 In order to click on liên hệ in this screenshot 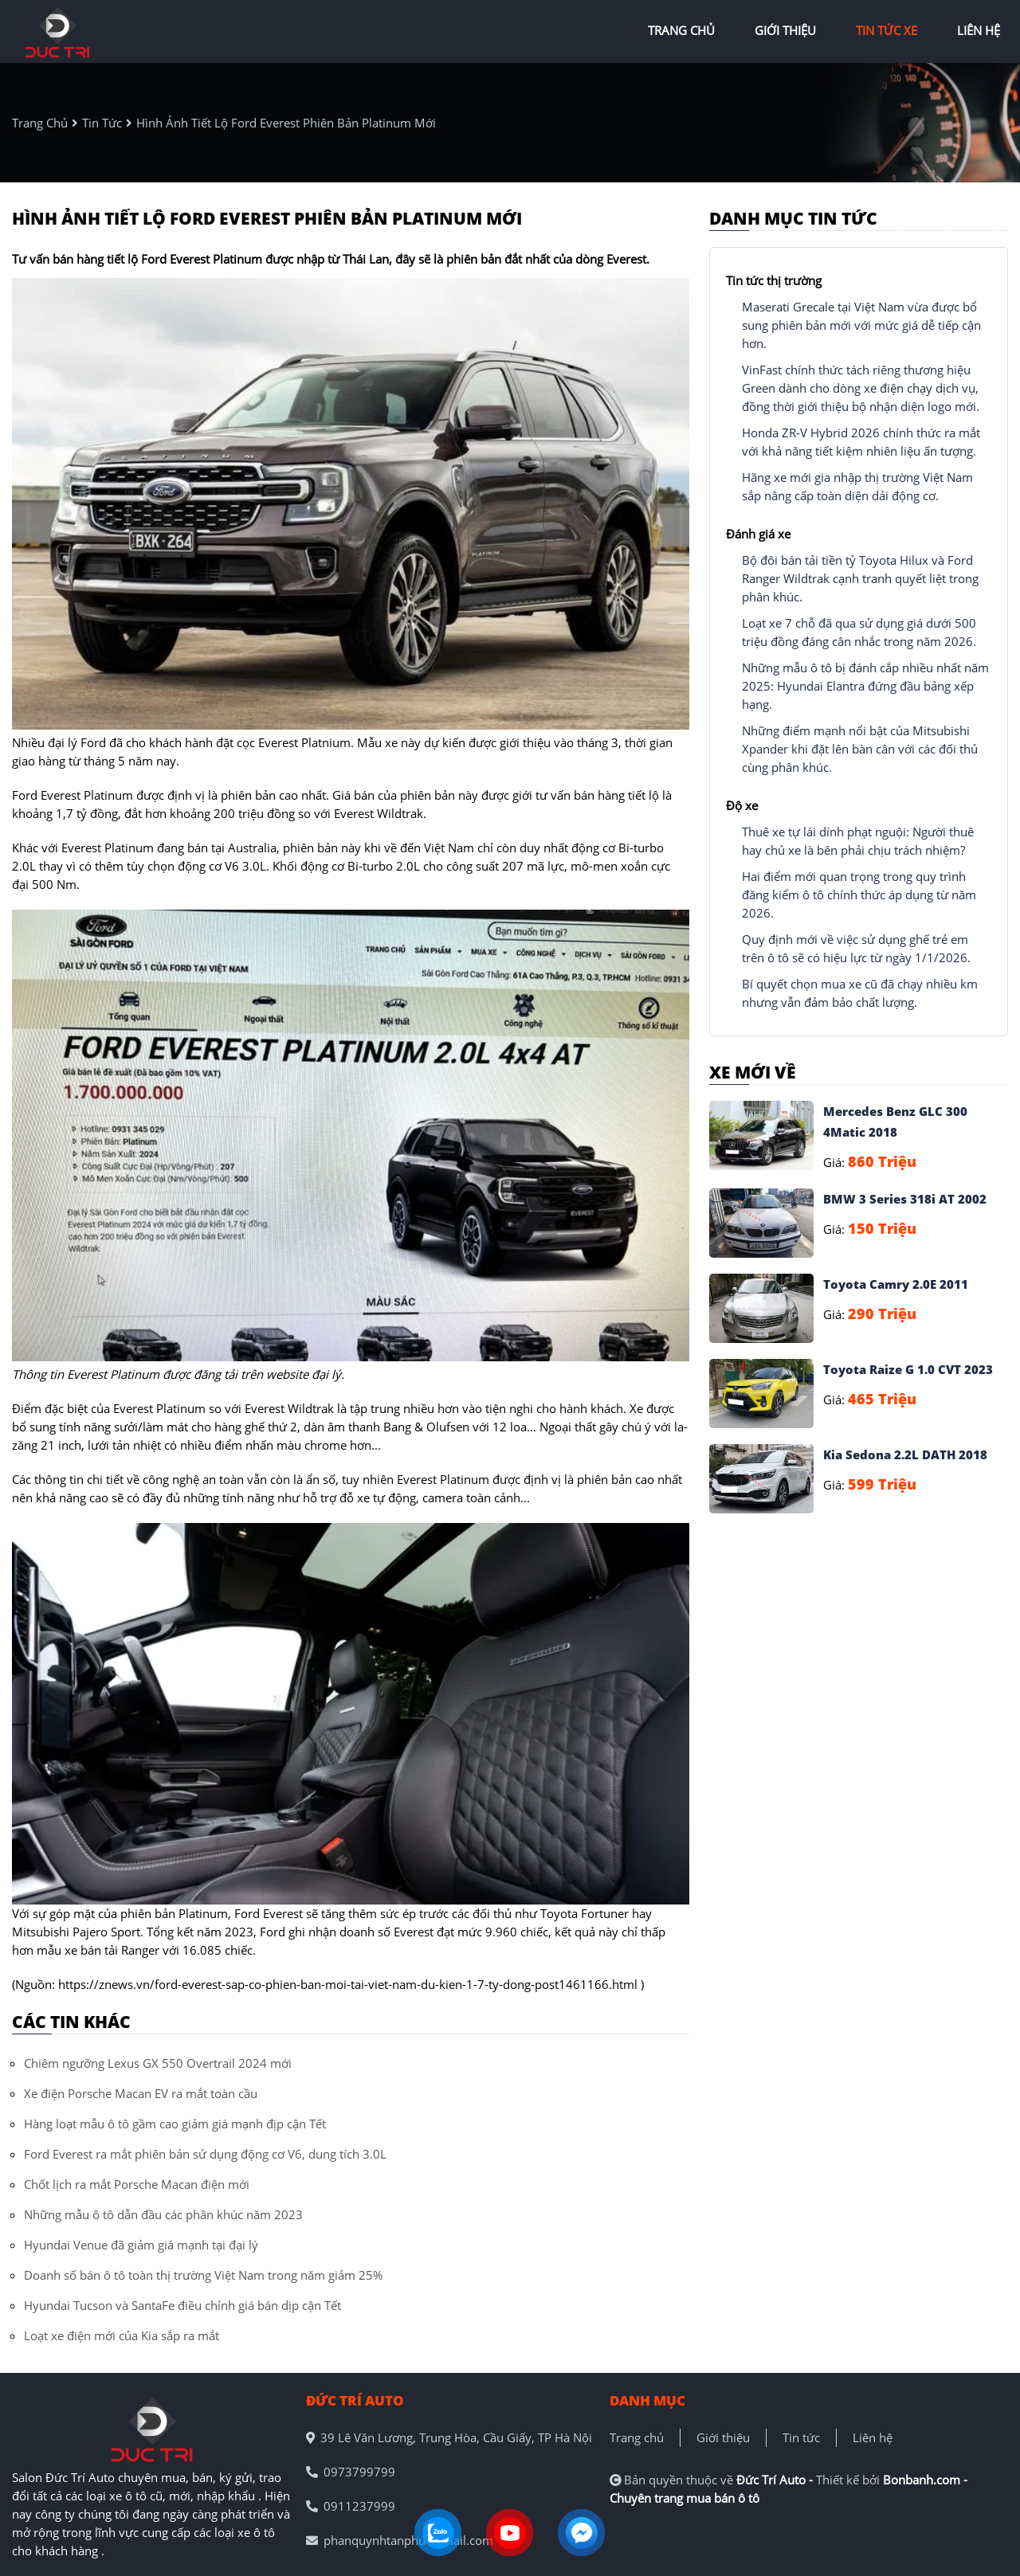, I will do `click(978, 30)`.